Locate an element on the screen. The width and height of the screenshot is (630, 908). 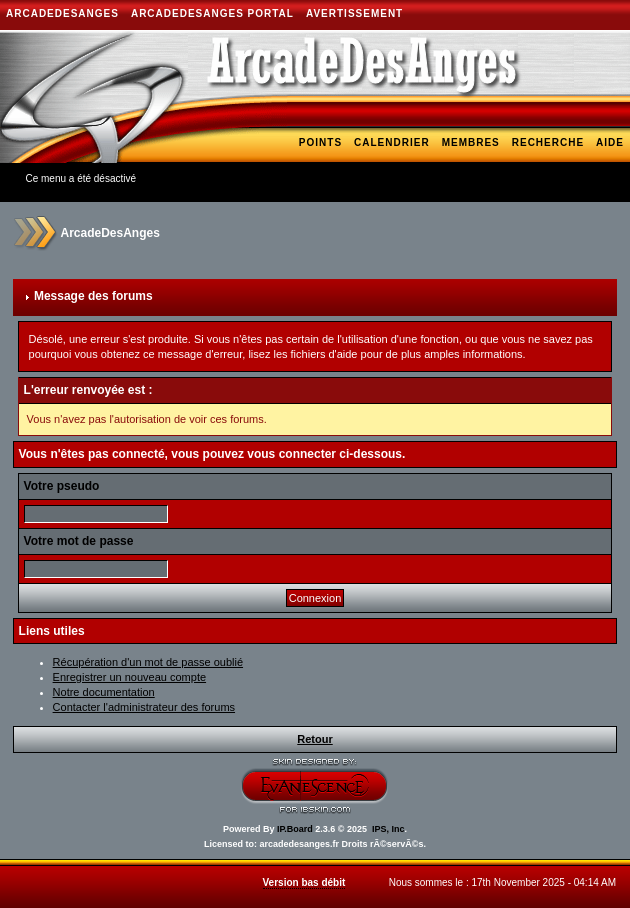
Calendrier is located at coordinates (392, 142).